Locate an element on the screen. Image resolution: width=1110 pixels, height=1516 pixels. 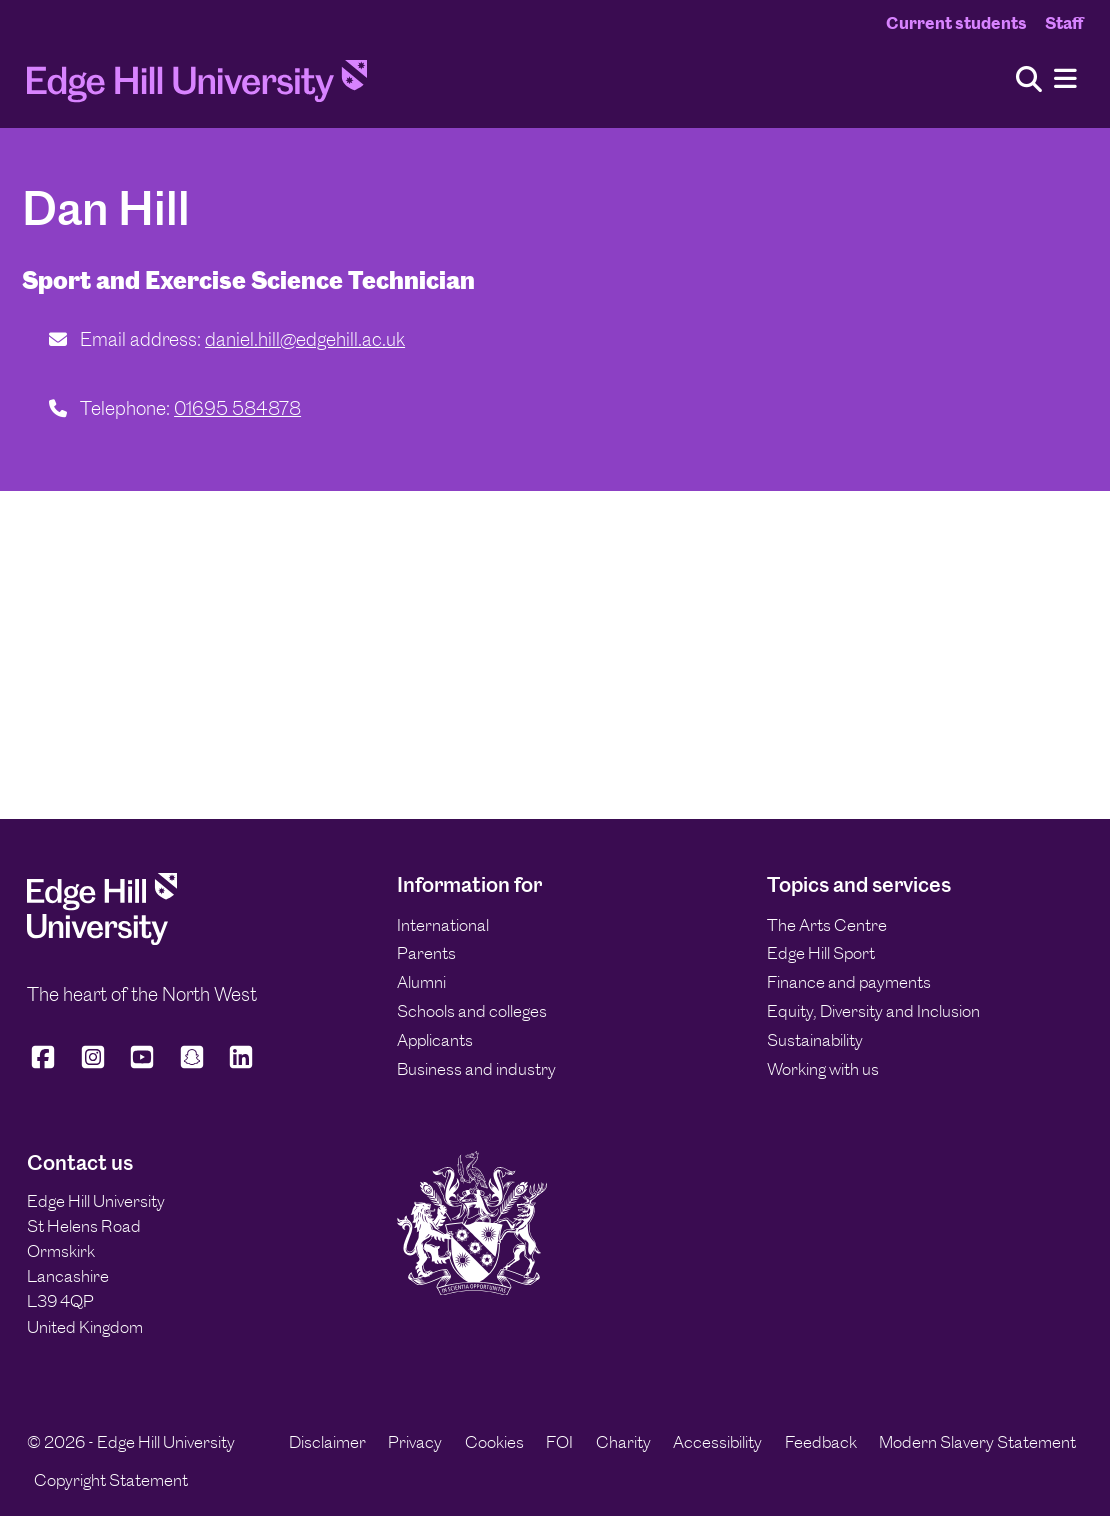
Working with us is located at coordinates (823, 1069).